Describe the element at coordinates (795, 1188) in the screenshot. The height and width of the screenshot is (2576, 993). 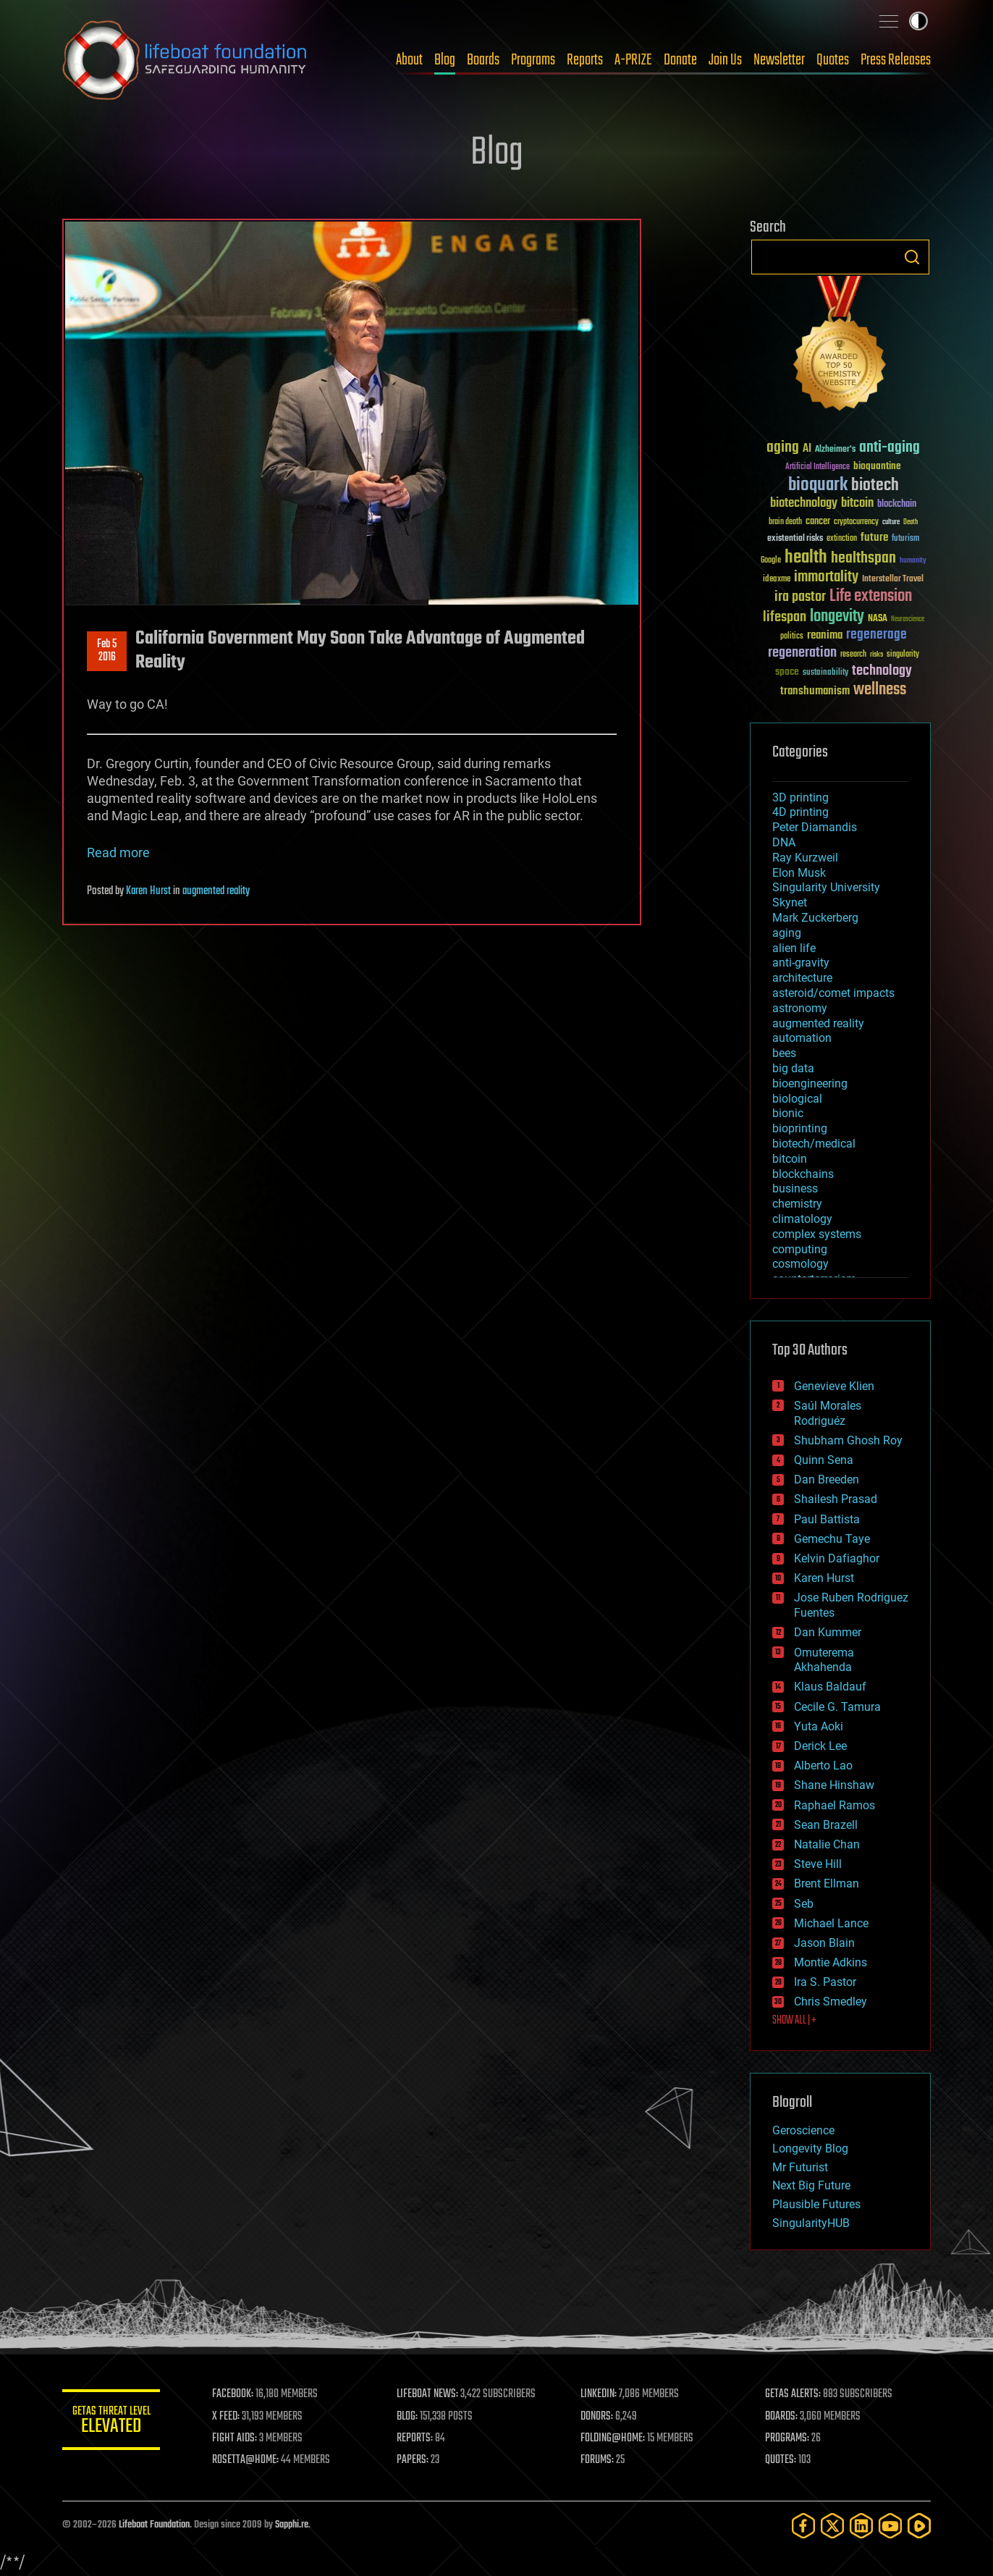
I see `business` at that location.